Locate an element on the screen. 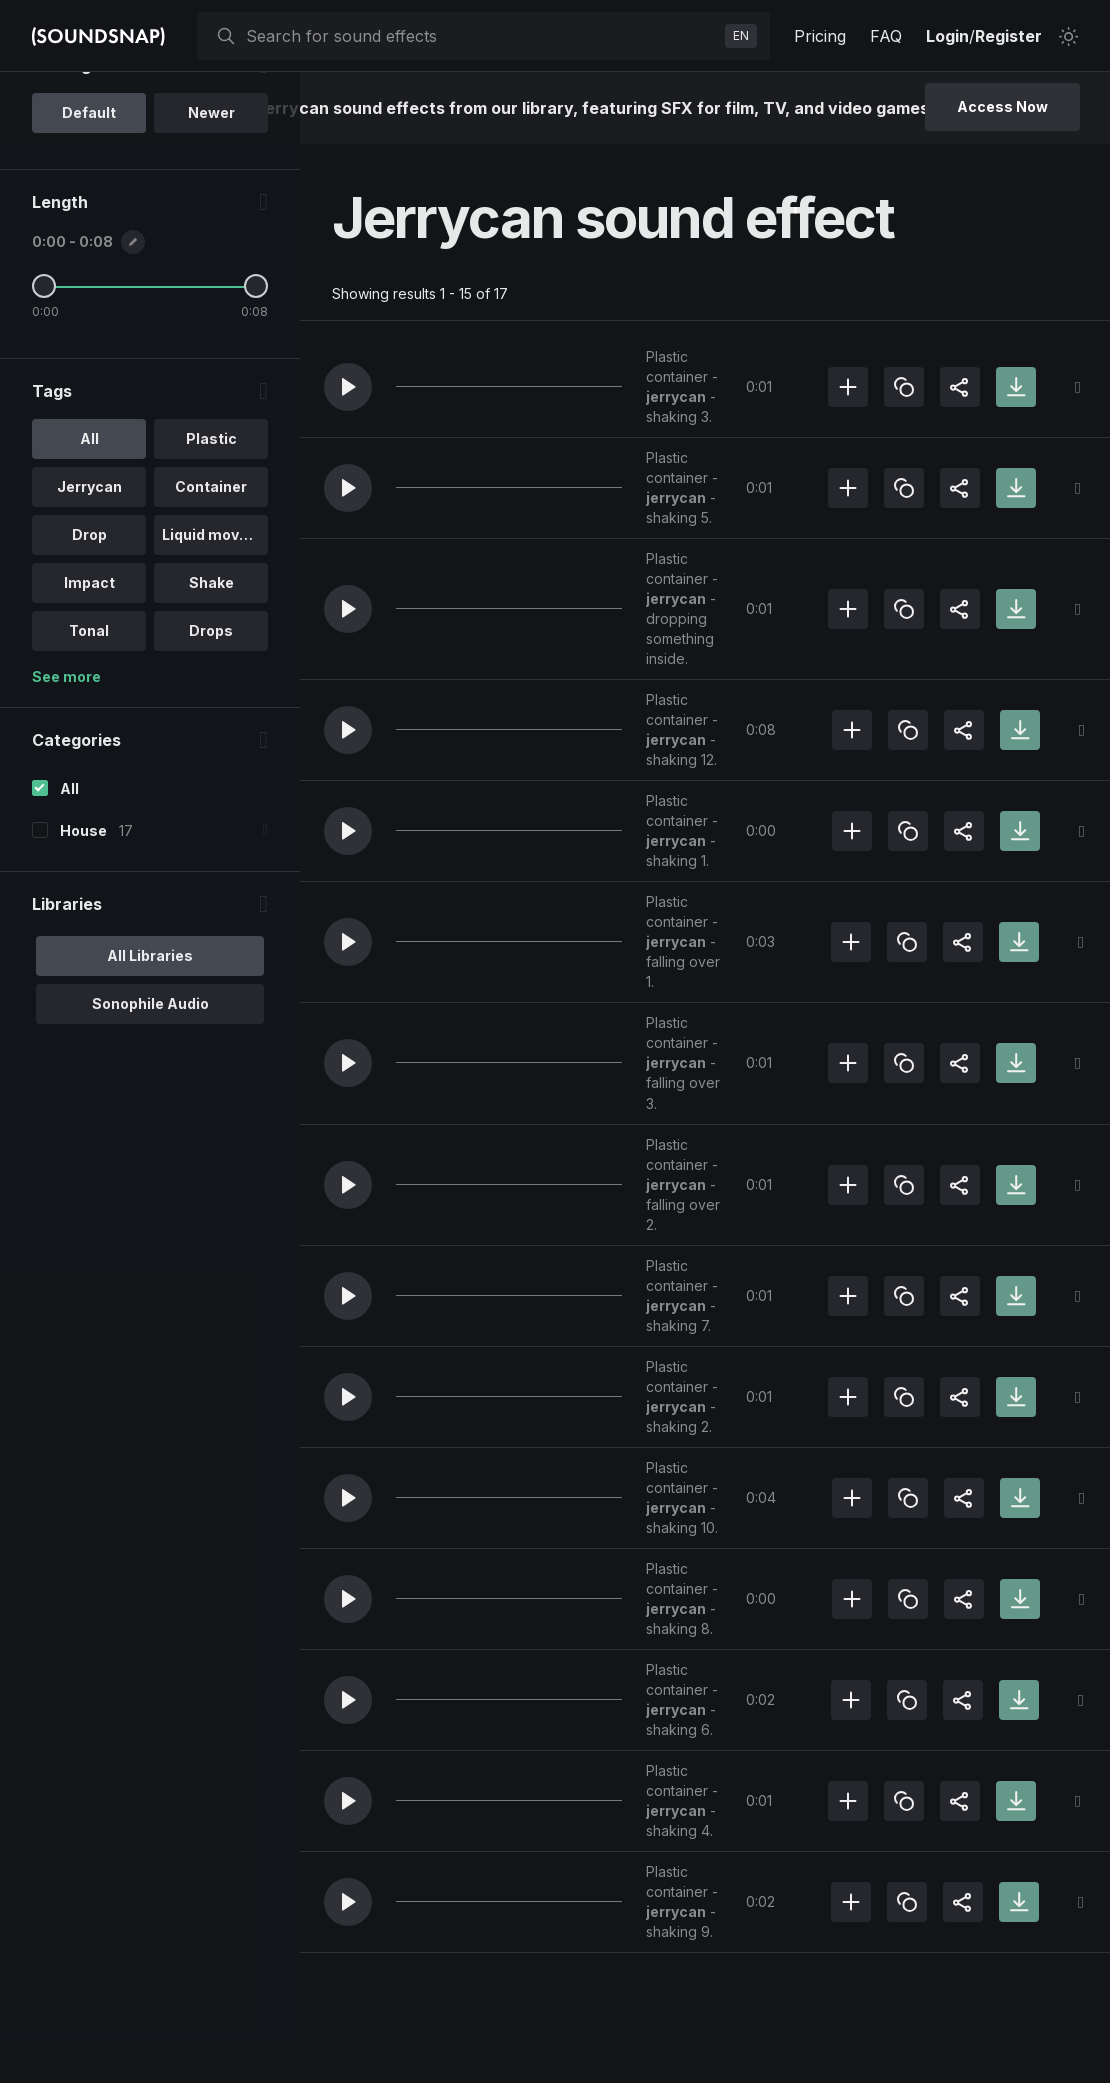 This screenshot has width=1110, height=2083. Sonophile Audio [option] is located at coordinates (149, 1113).